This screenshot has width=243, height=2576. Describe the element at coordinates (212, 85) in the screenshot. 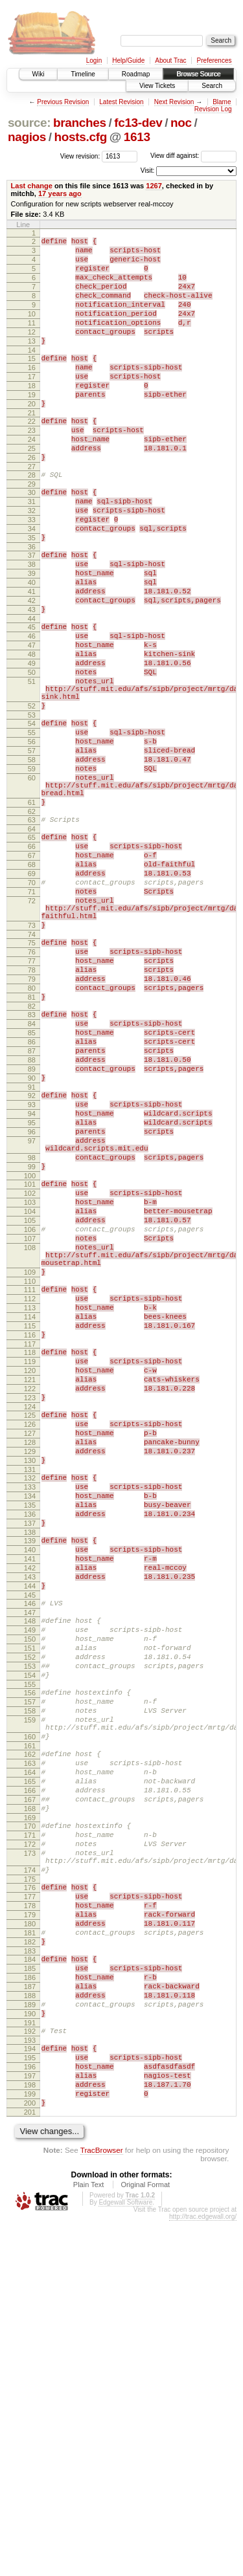

I see `Search` at that location.